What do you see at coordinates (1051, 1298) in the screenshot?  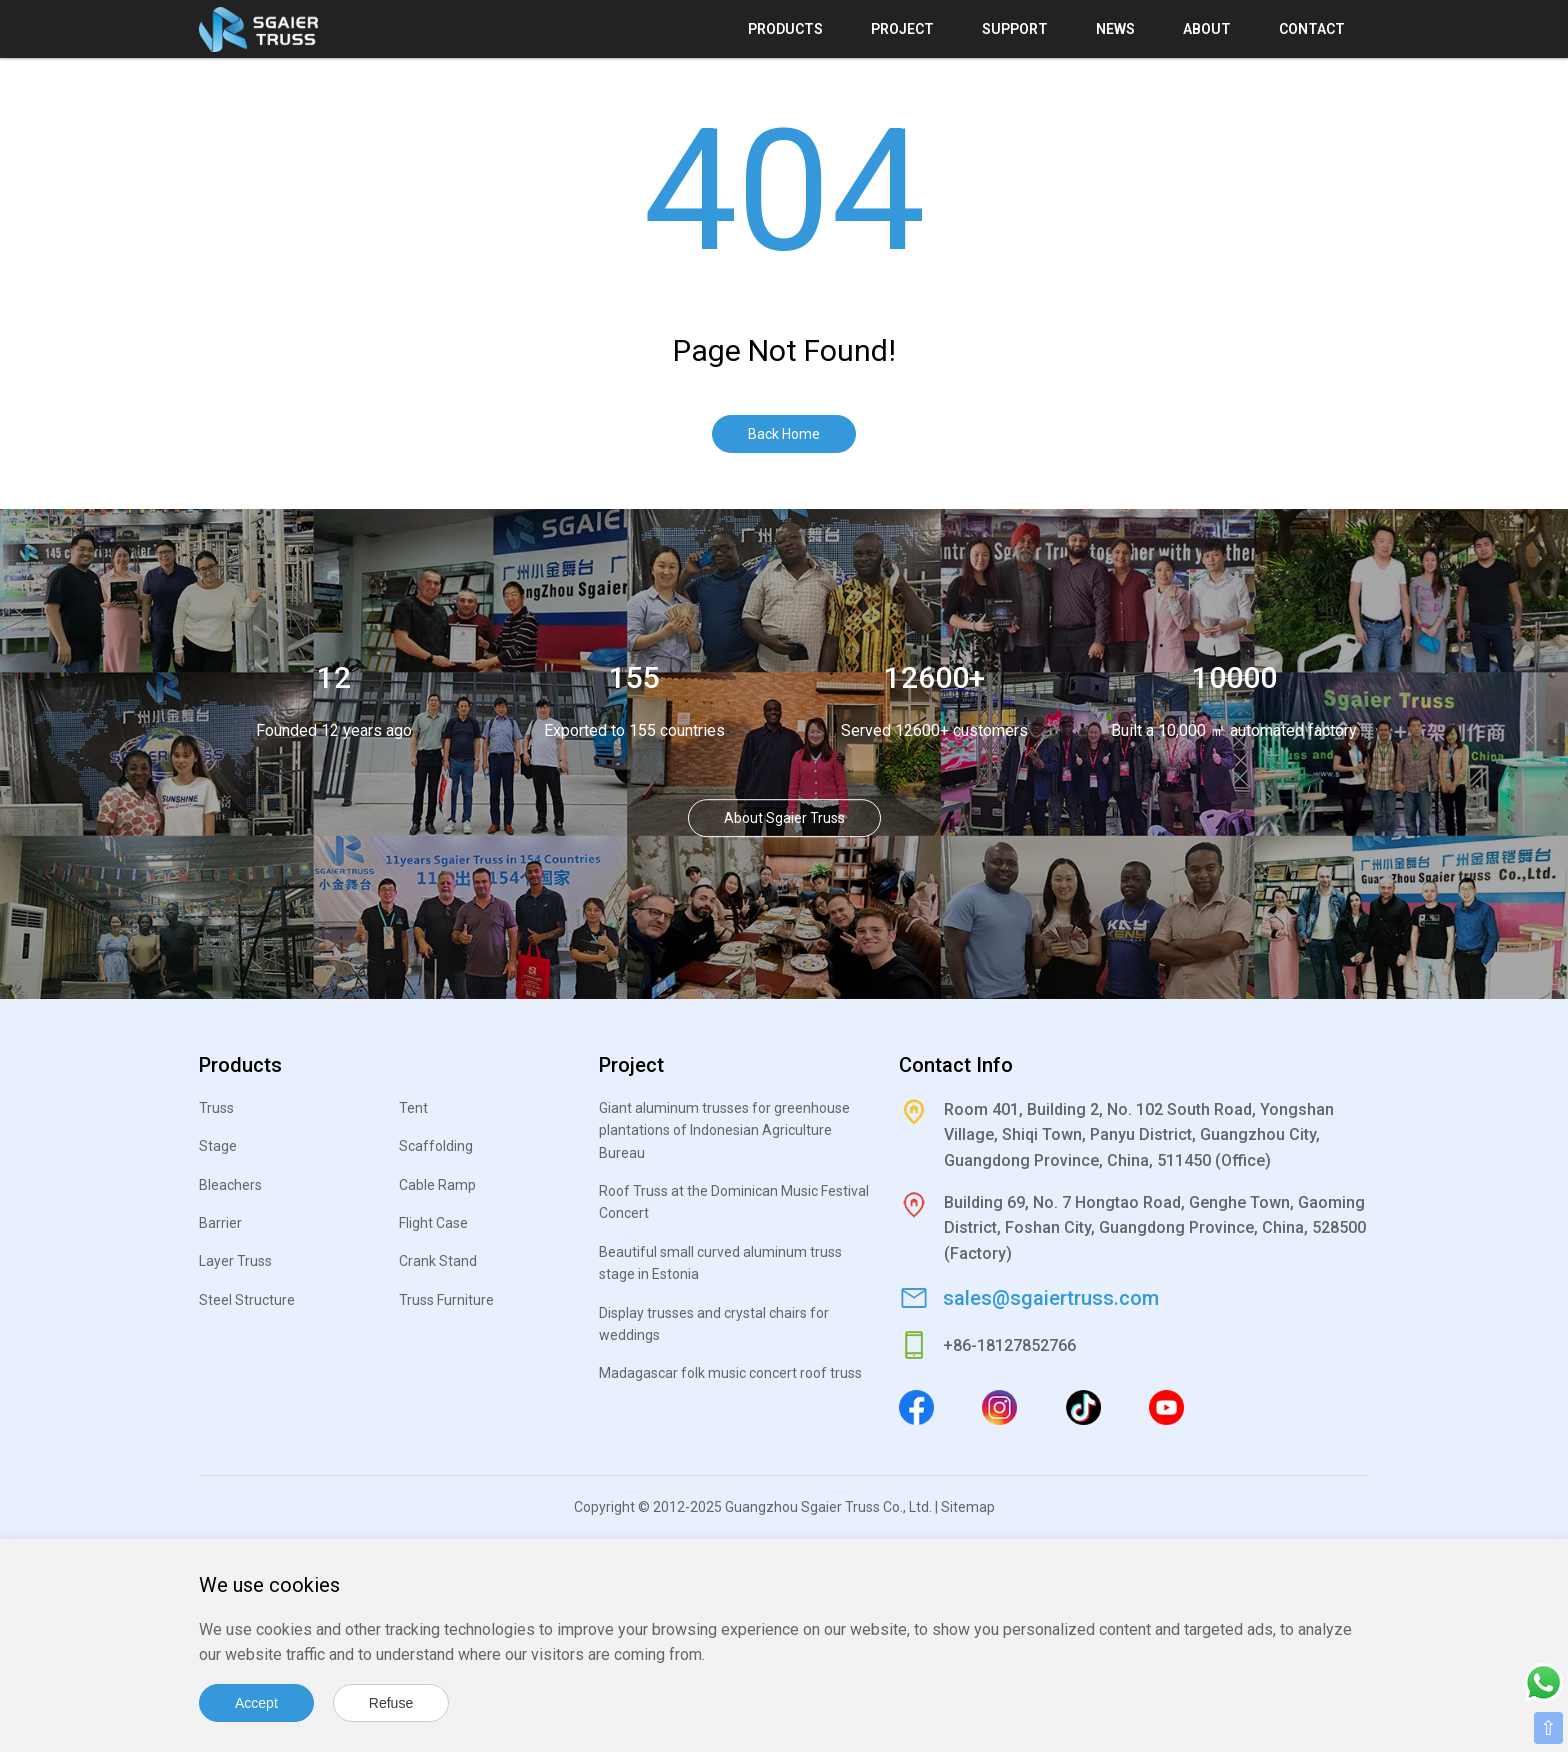 I see `sales@sgaiertruss.com` at bounding box center [1051, 1298].